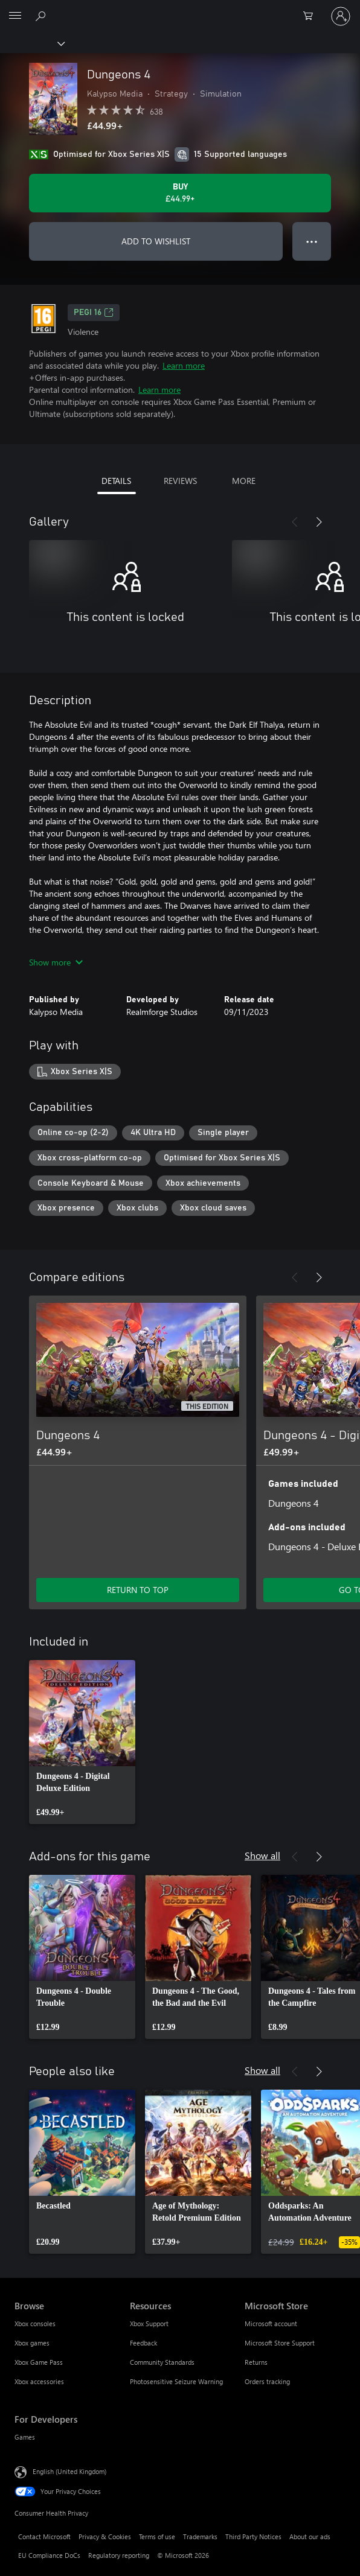  Describe the element at coordinates (38, 2362) in the screenshot. I see `Xbox Game Pass [Xbox Game Pass Browse]` at that location.